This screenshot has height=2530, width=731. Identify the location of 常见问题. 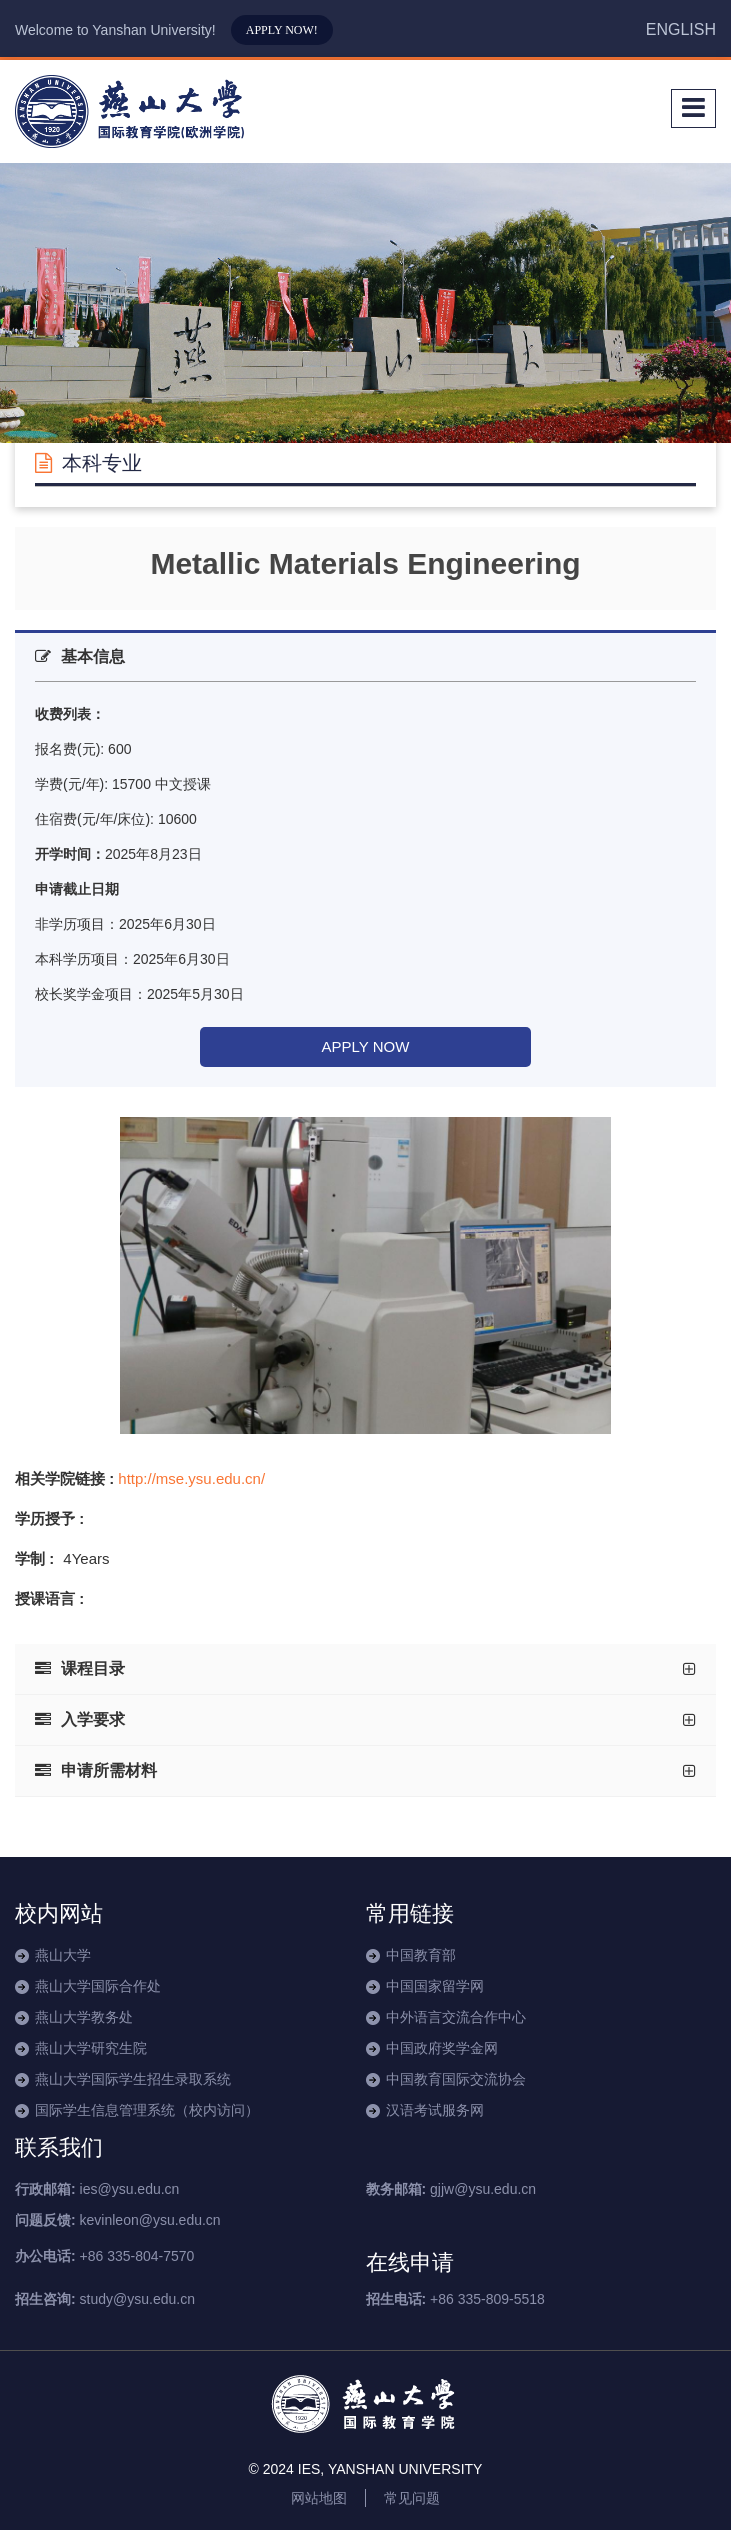
(412, 2498).